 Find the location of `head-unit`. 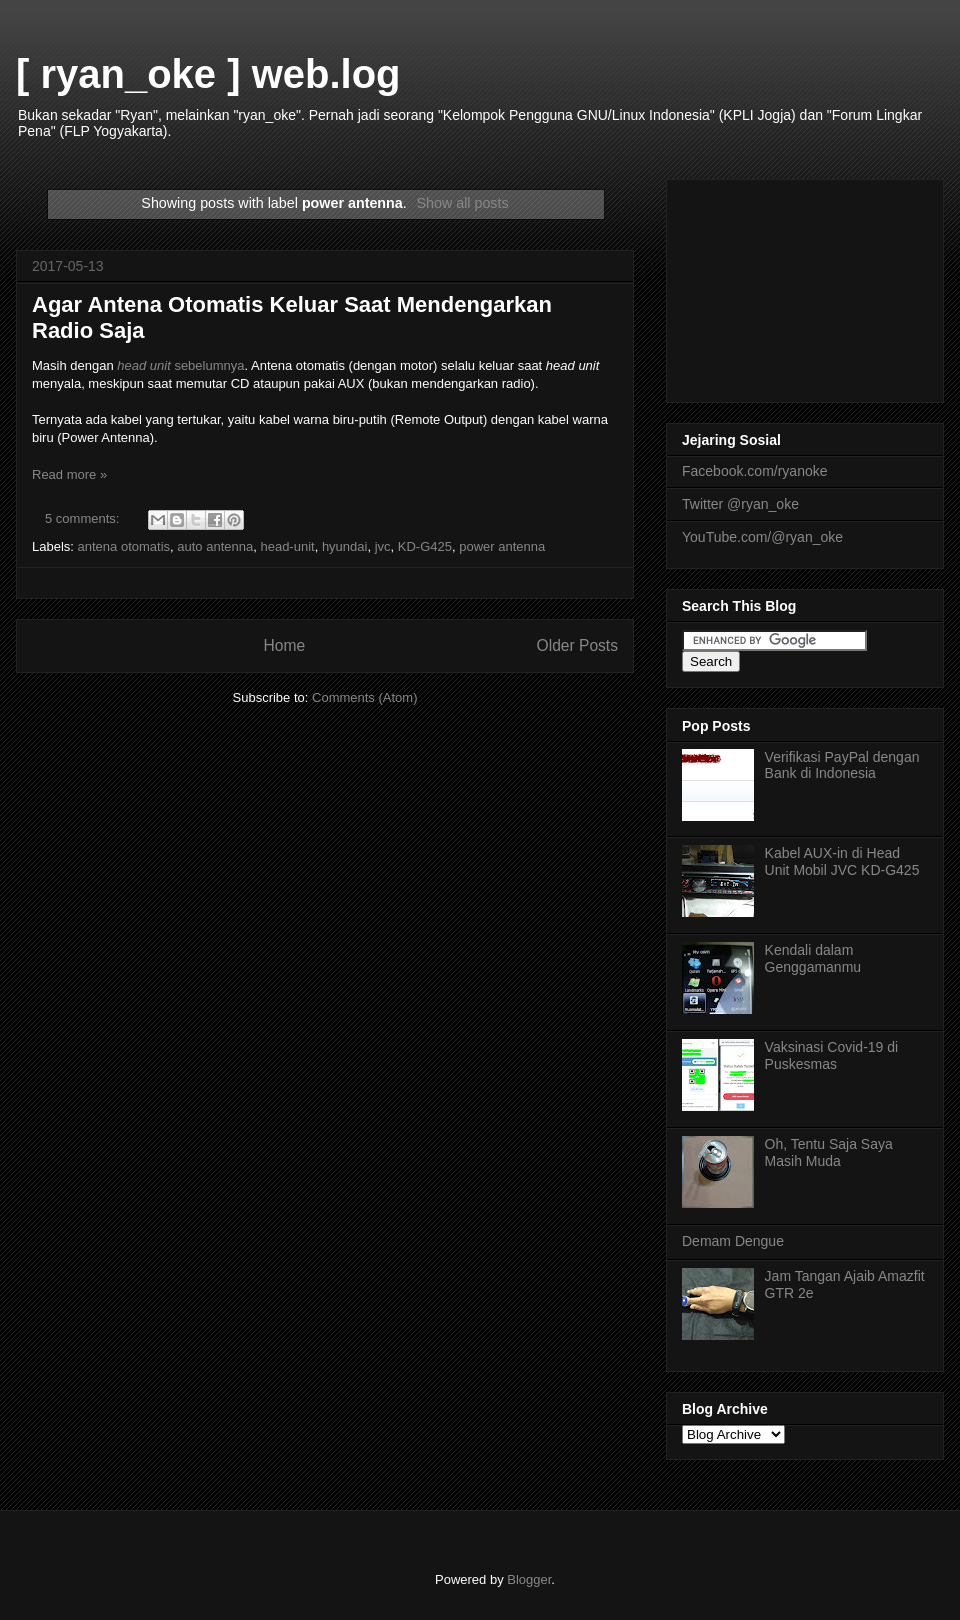

head-unit is located at coordinates (287, 546).